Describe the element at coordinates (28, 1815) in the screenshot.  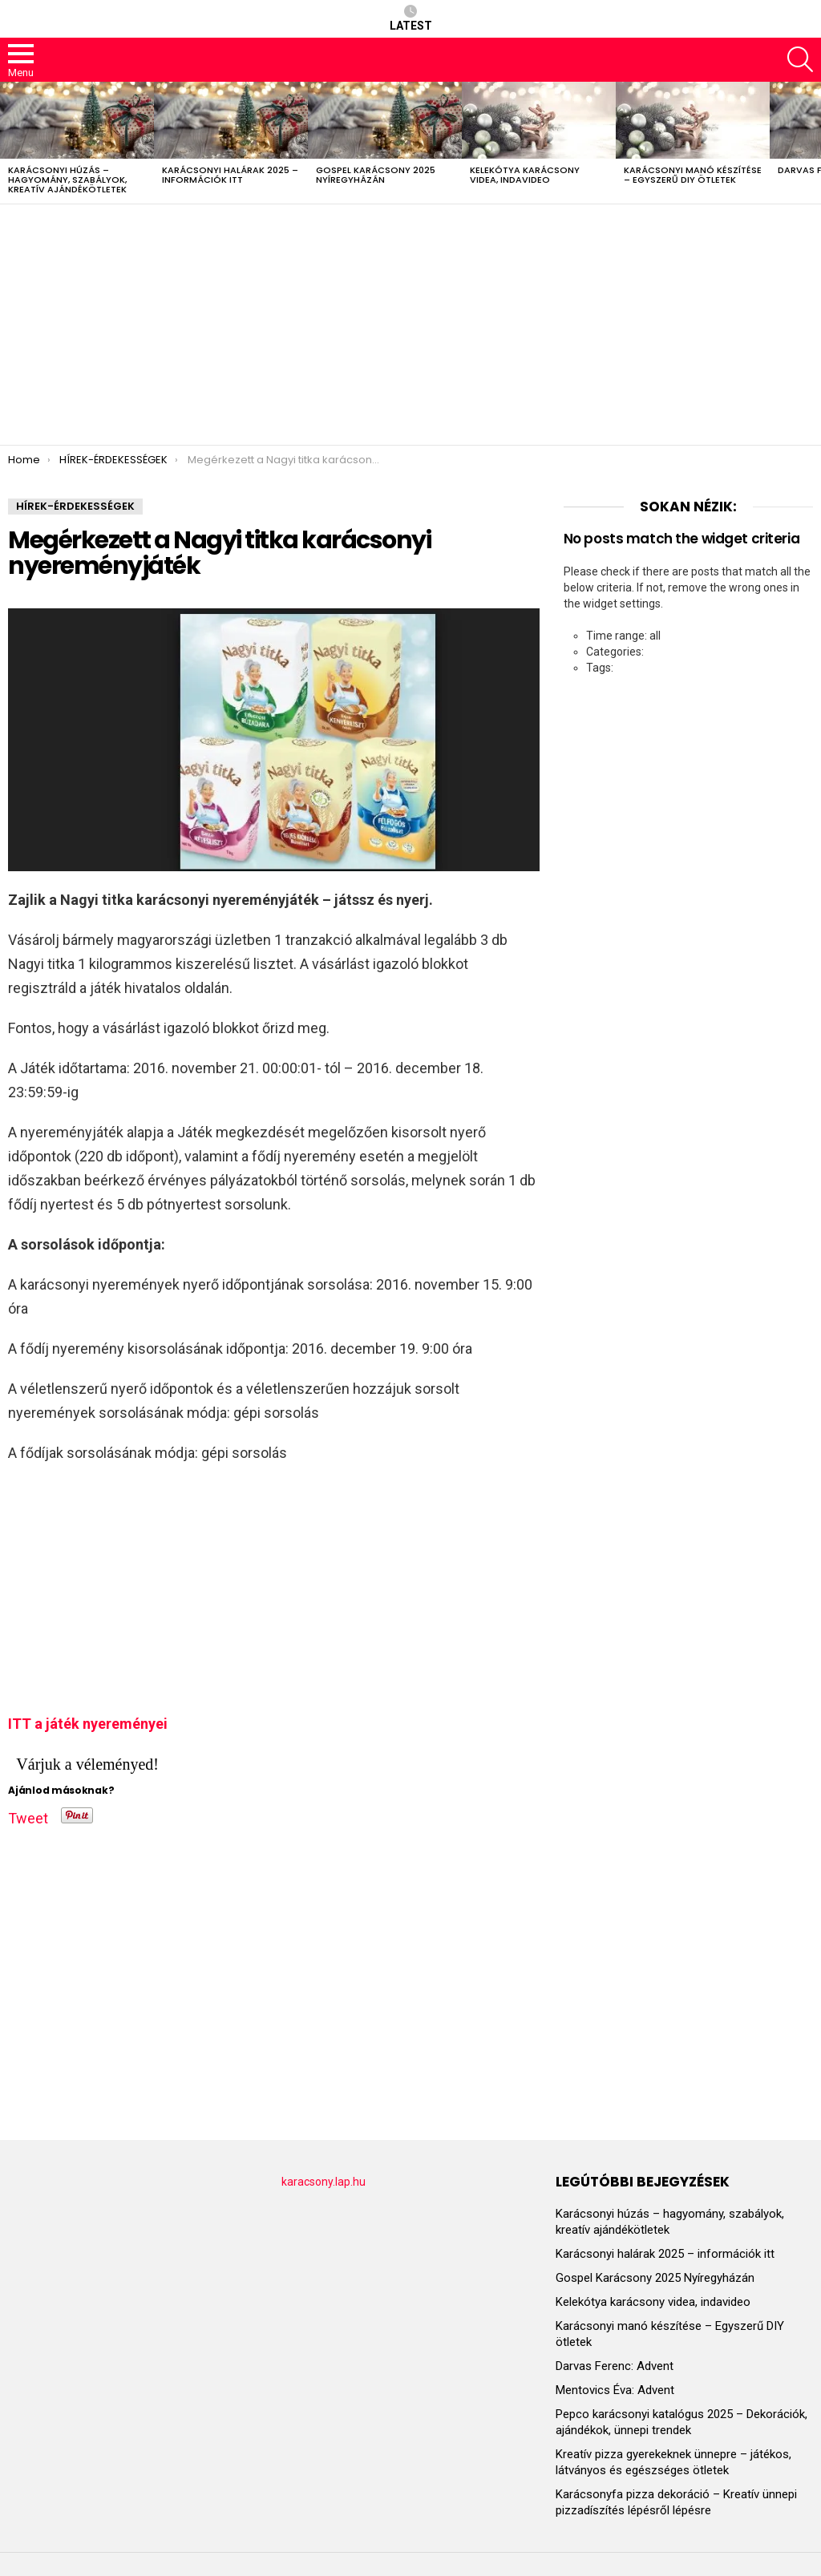
I see `Tweet` at that location.